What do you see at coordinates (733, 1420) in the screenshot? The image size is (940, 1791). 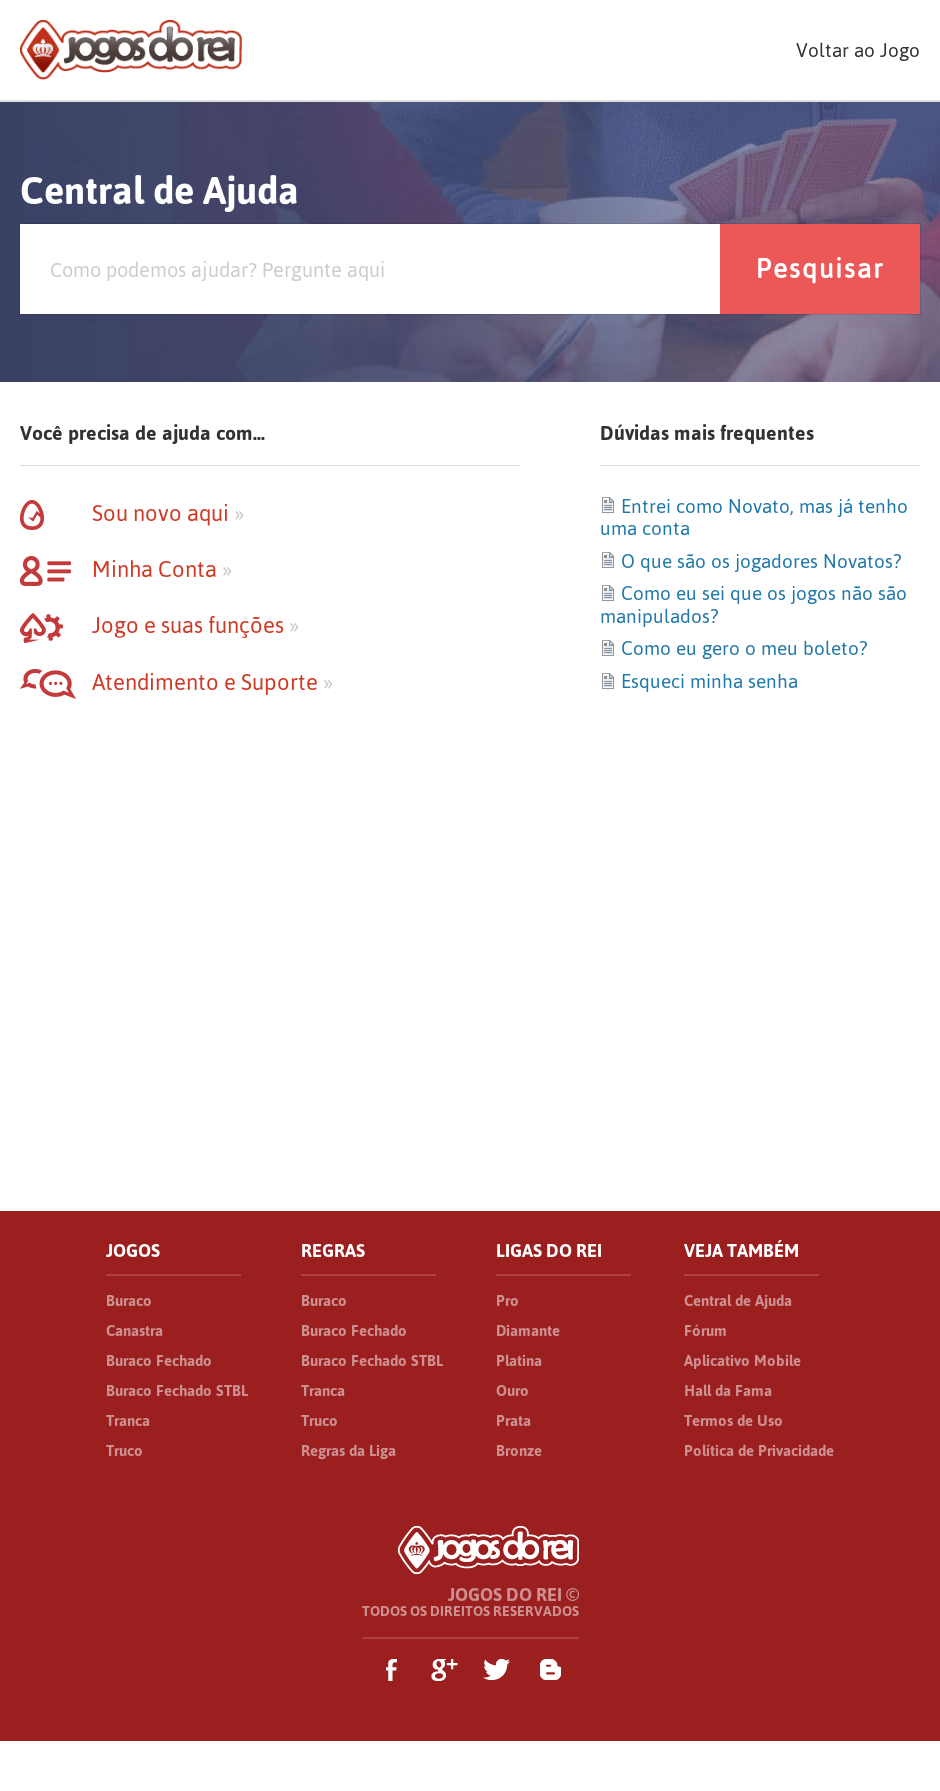 I see `Termos de Uso` at bounding box center [733, 1420].